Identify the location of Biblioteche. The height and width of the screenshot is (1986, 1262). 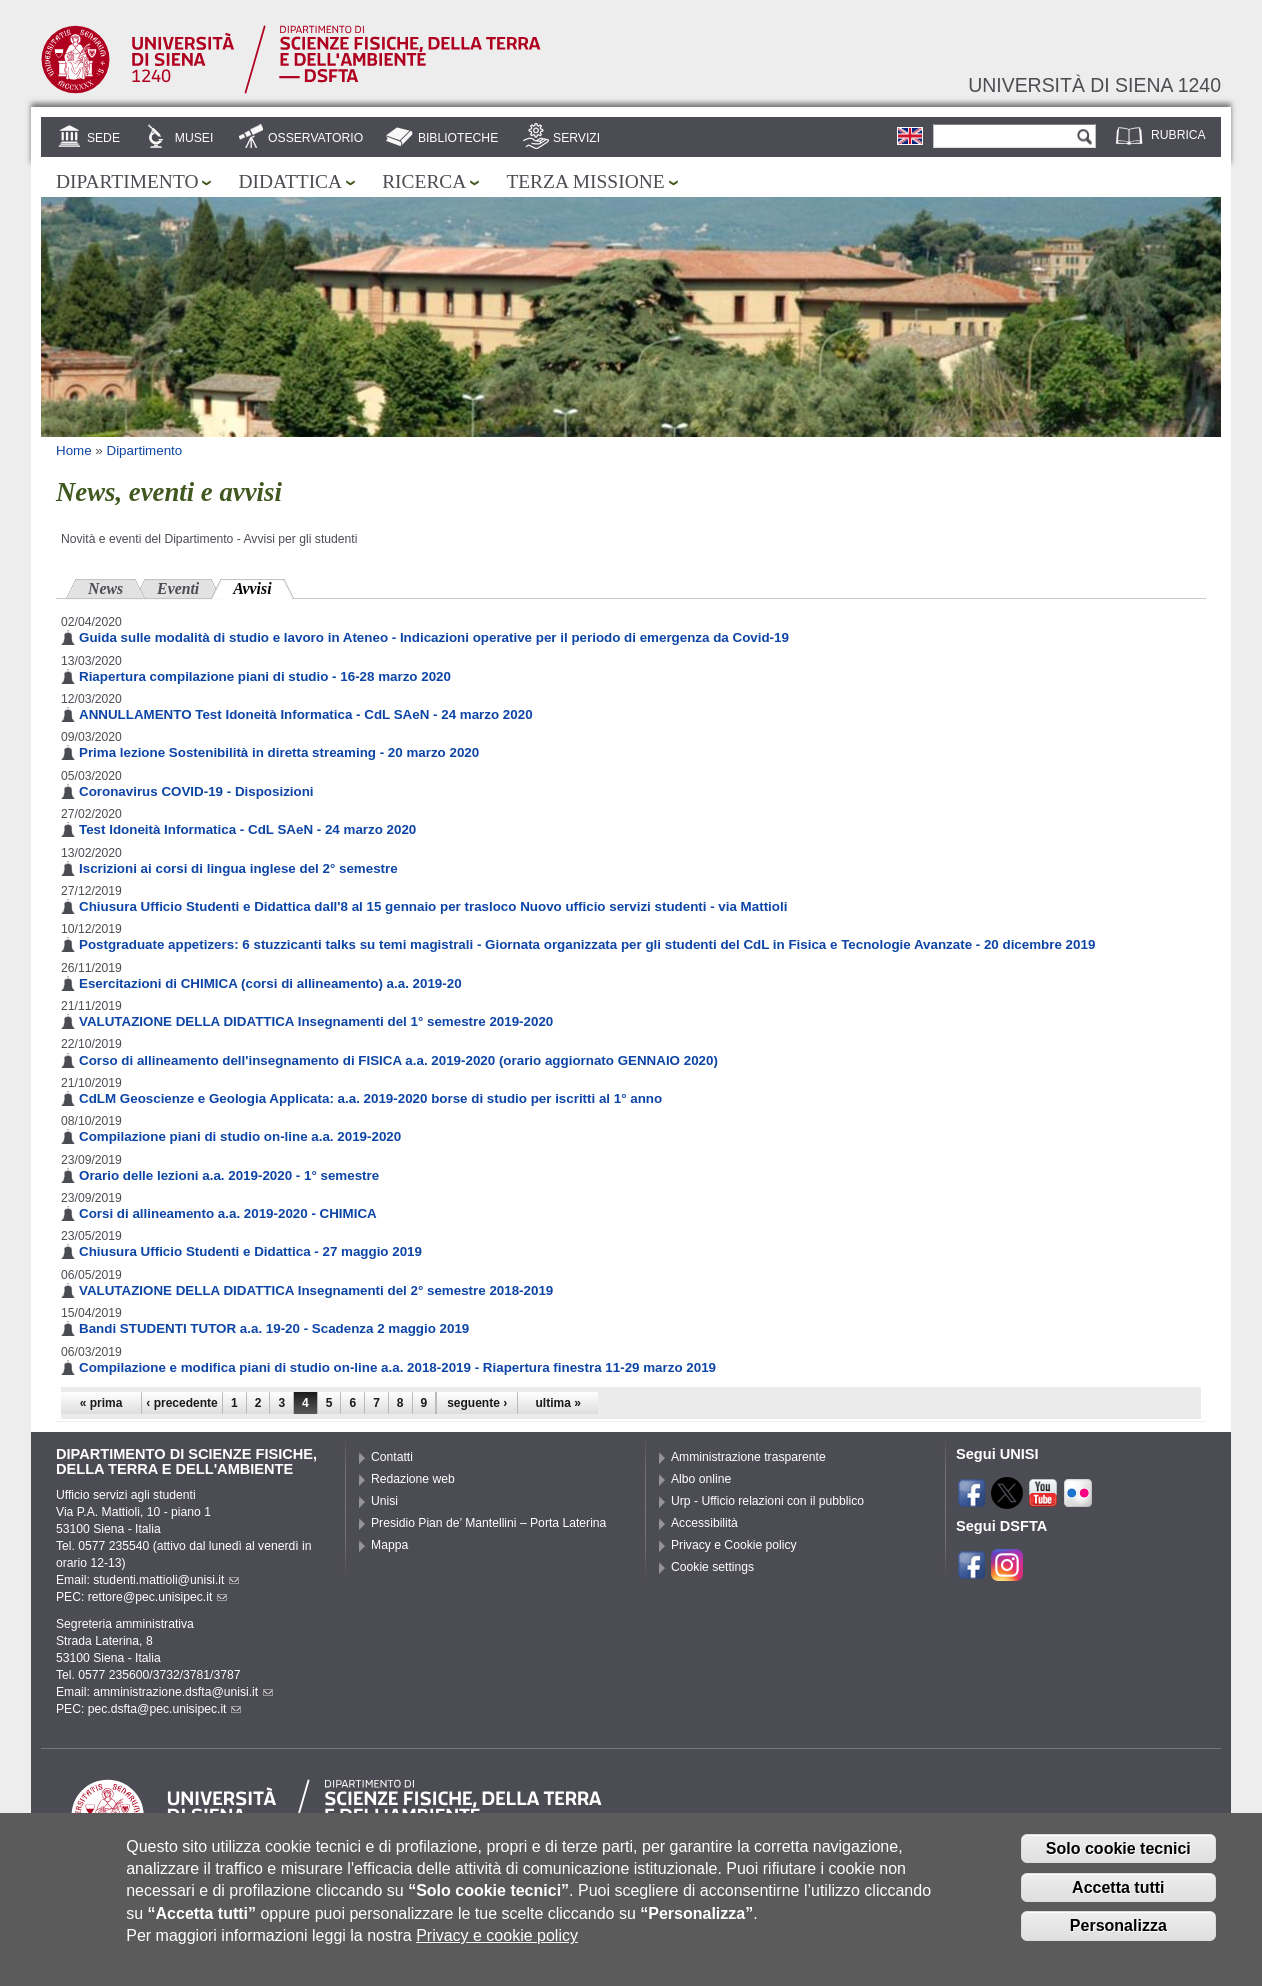
(458, 138).